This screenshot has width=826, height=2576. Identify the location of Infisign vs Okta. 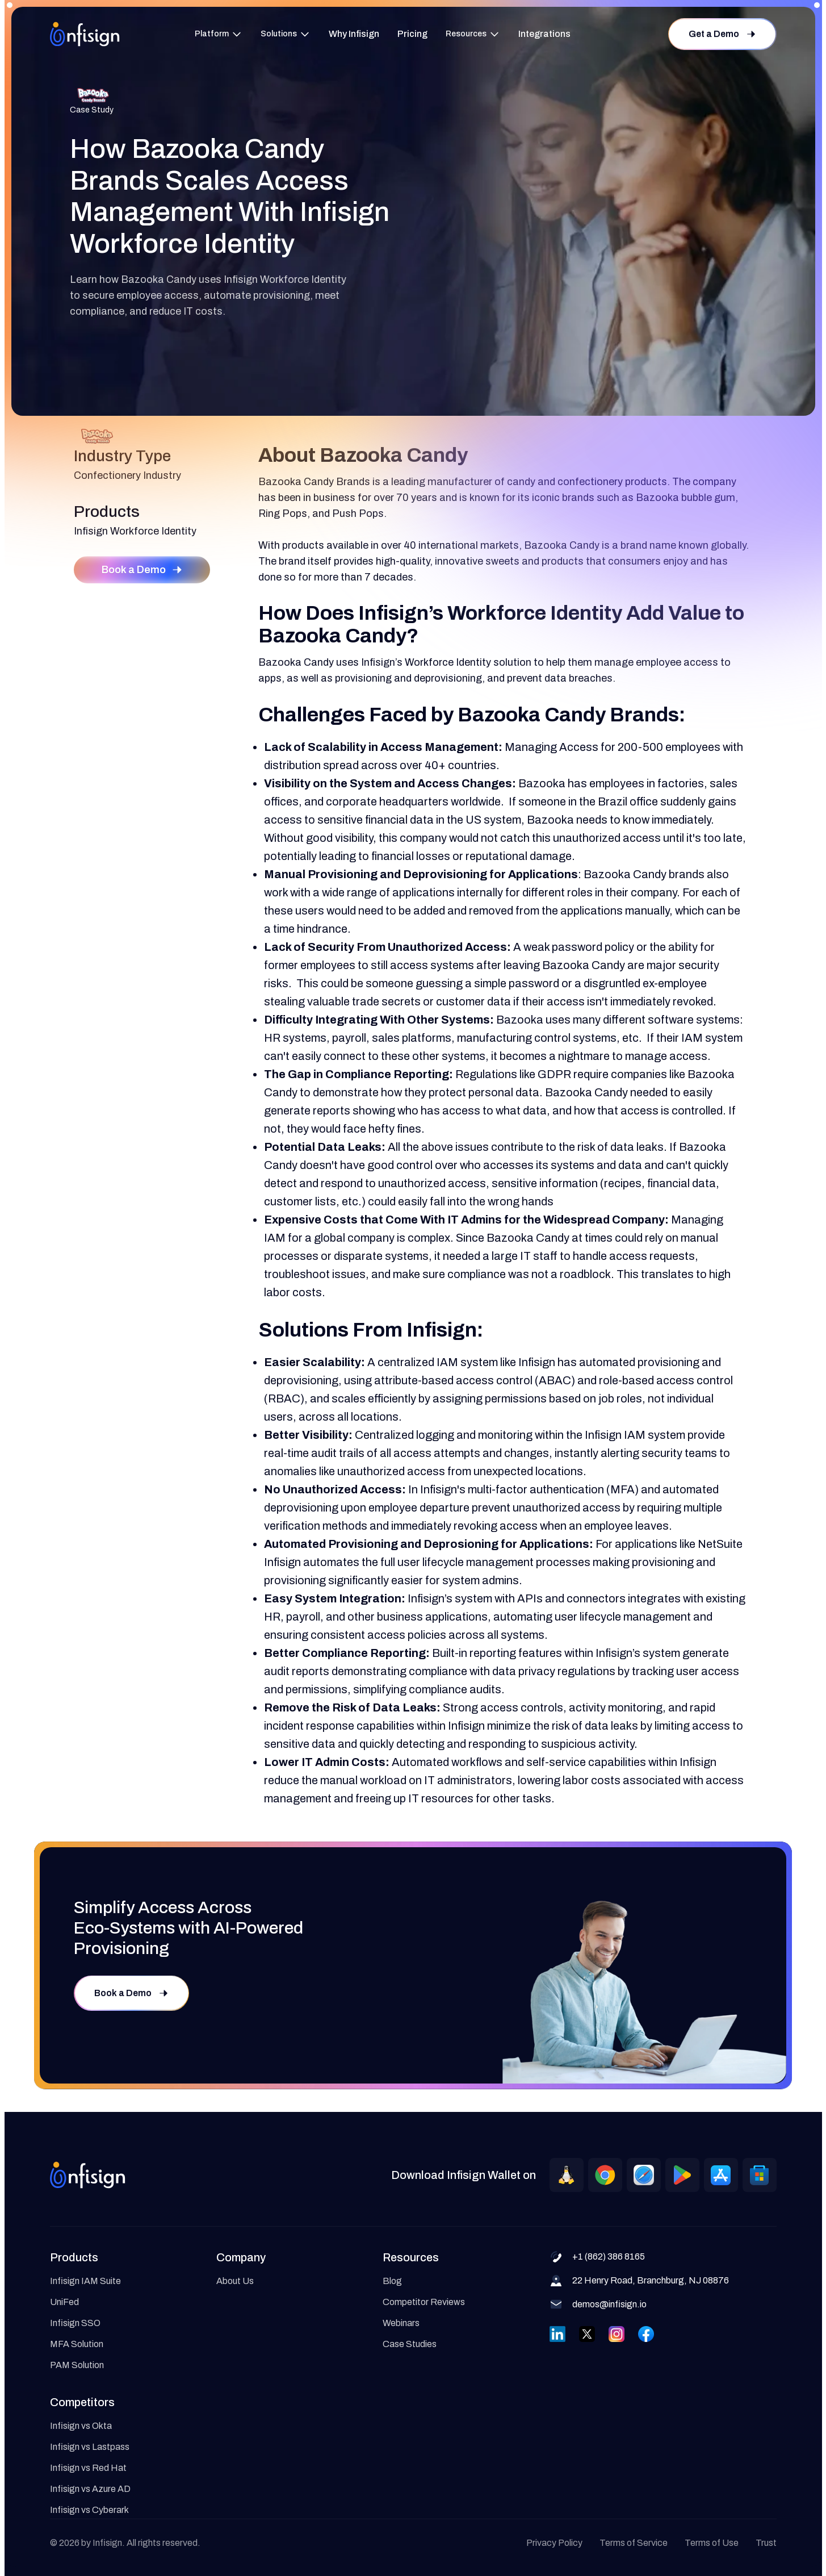
(81, 2426).